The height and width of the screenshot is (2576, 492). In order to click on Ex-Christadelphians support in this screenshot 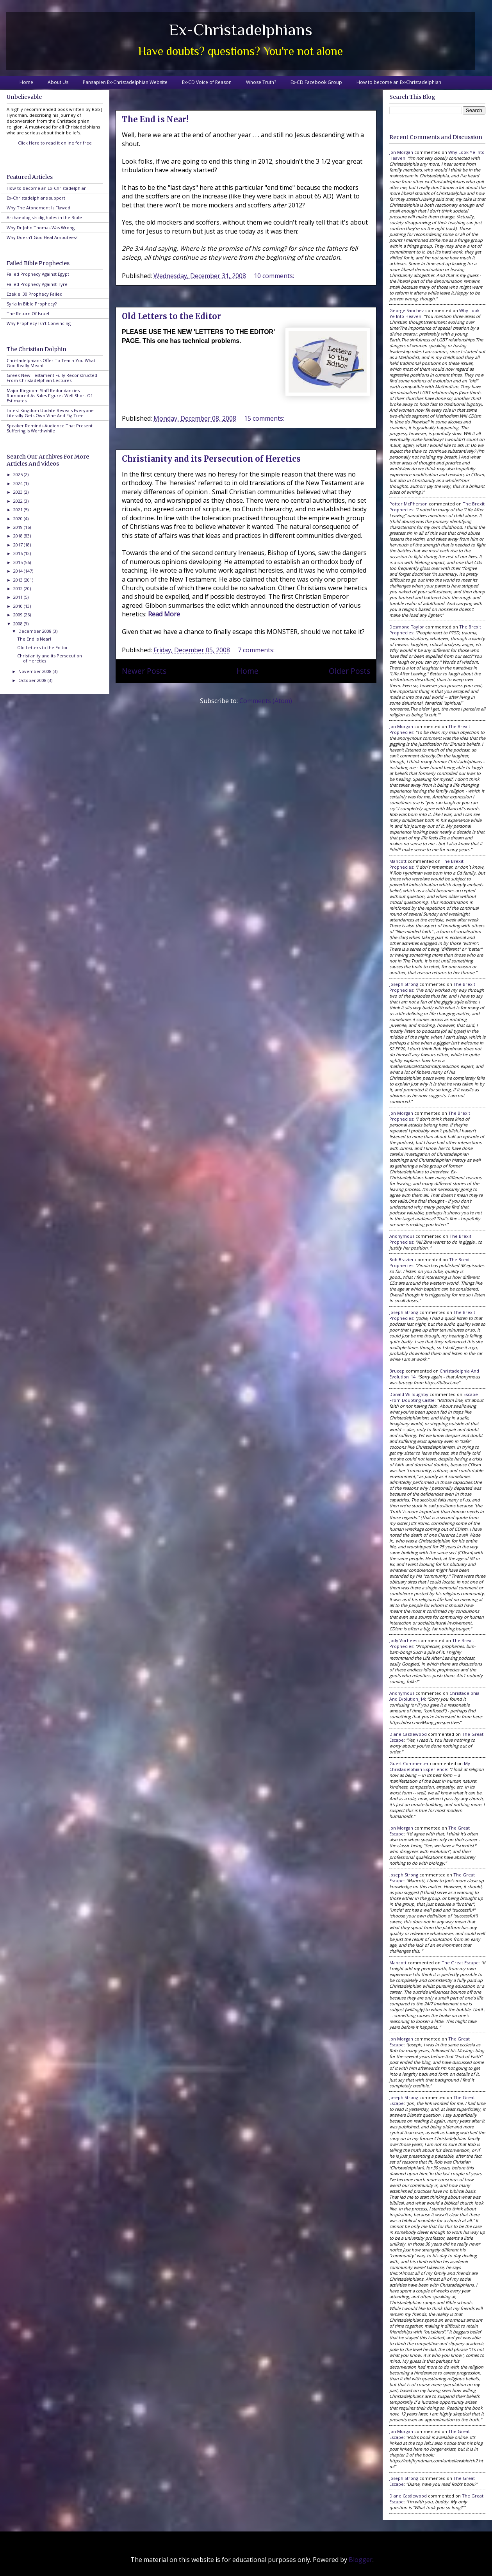, I will do `click(36, 198)`.